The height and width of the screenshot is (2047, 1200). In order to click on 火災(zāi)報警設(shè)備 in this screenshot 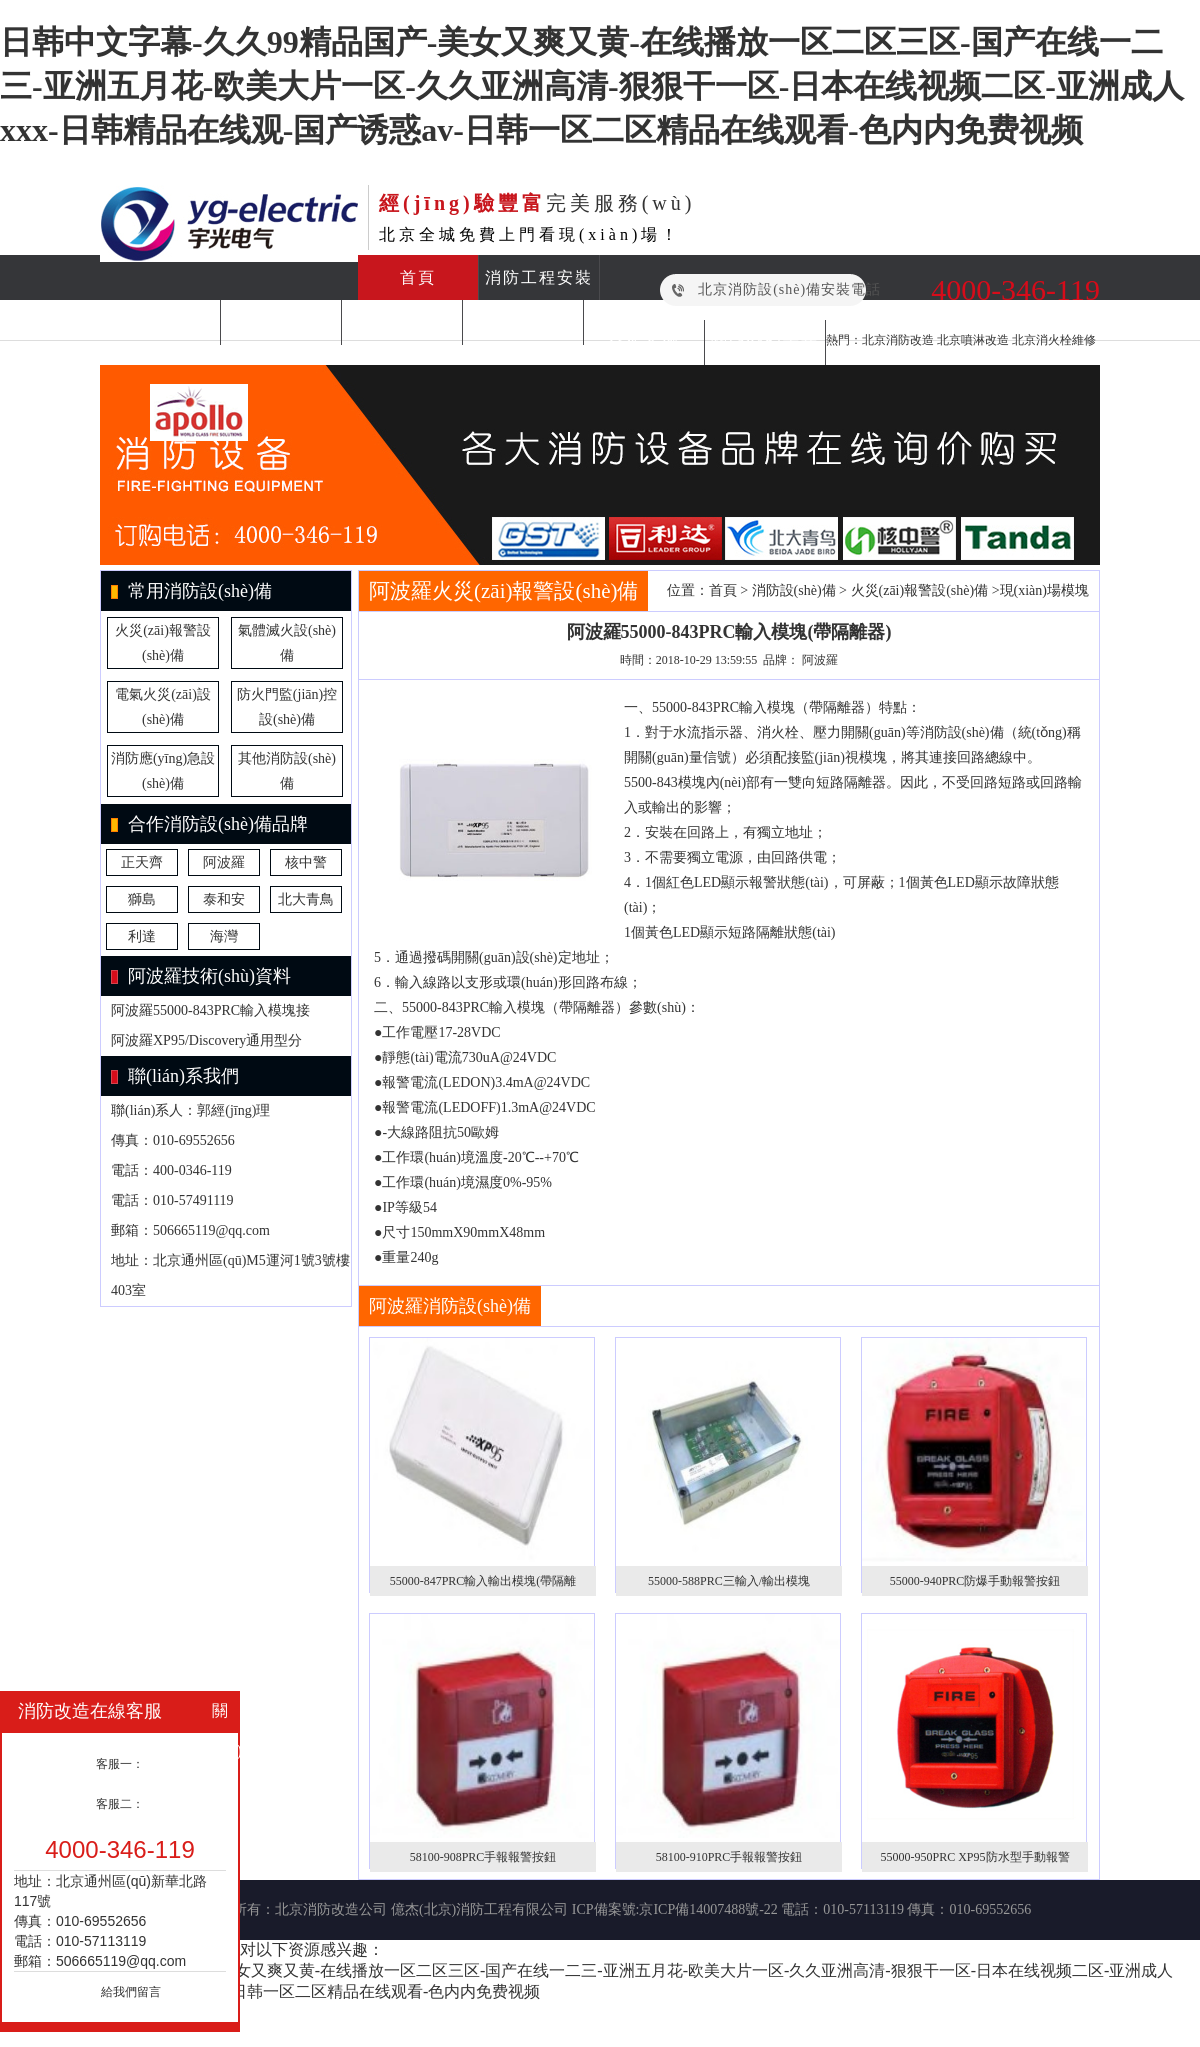, I will do `click(920, 590)`.